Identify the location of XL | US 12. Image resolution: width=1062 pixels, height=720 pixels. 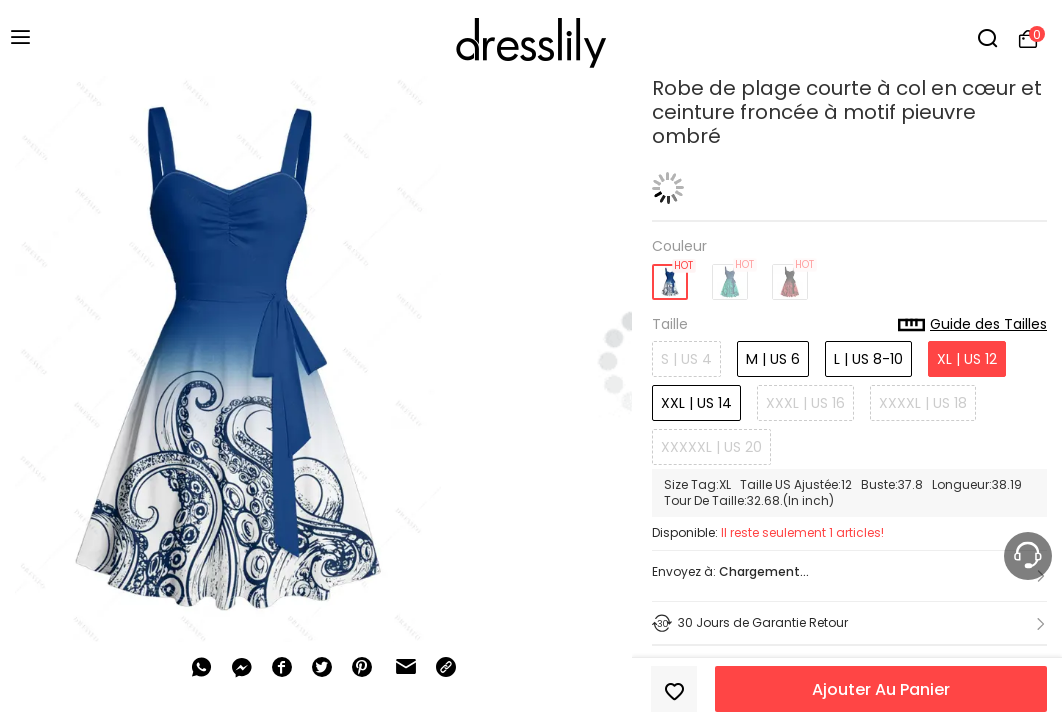
(967, 359).